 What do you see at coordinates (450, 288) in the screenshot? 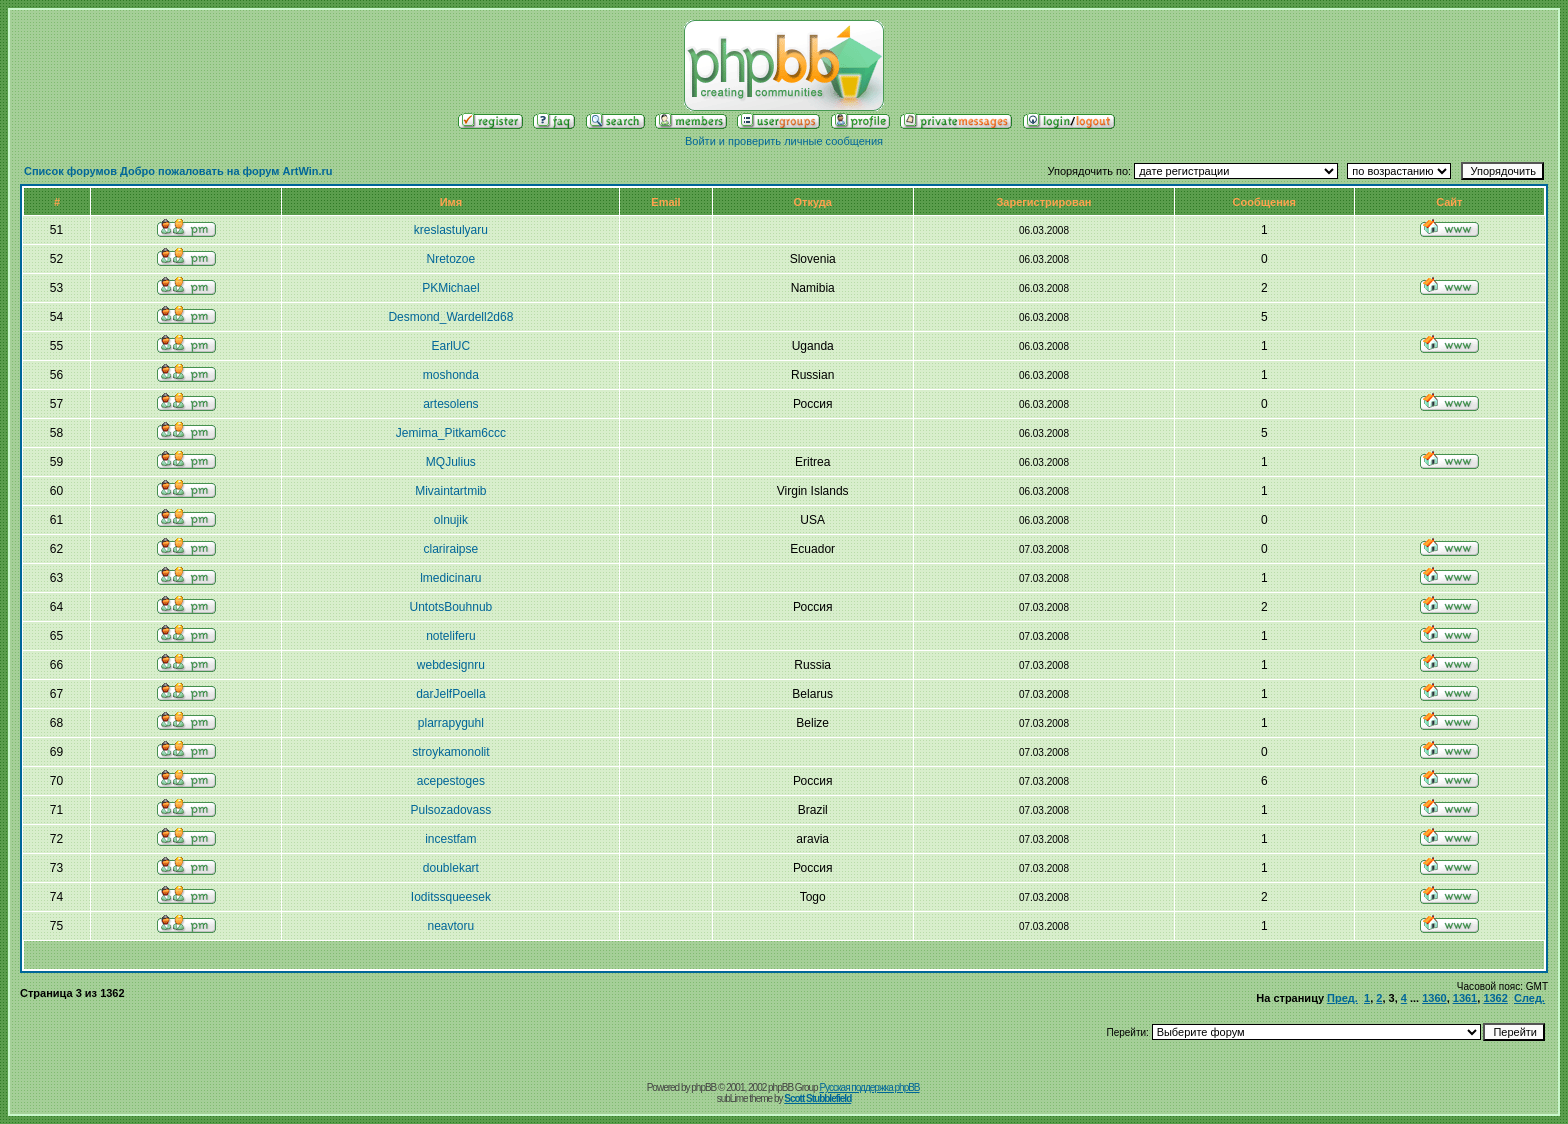
I see `PKMichael` at bounding box center [450, 288].